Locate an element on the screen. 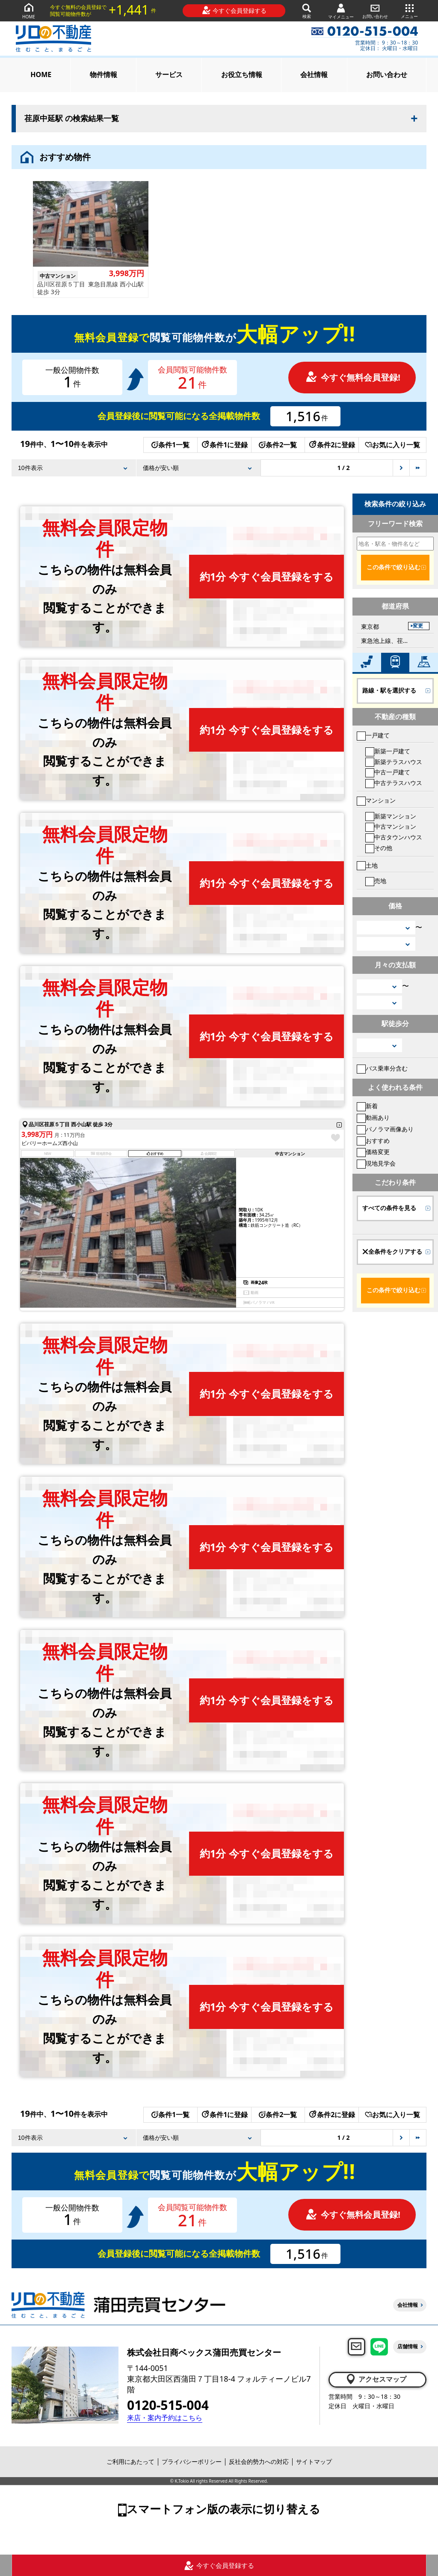 The image size is (438, 2576). 現地見学会 is located at coordinates (376, 1163).